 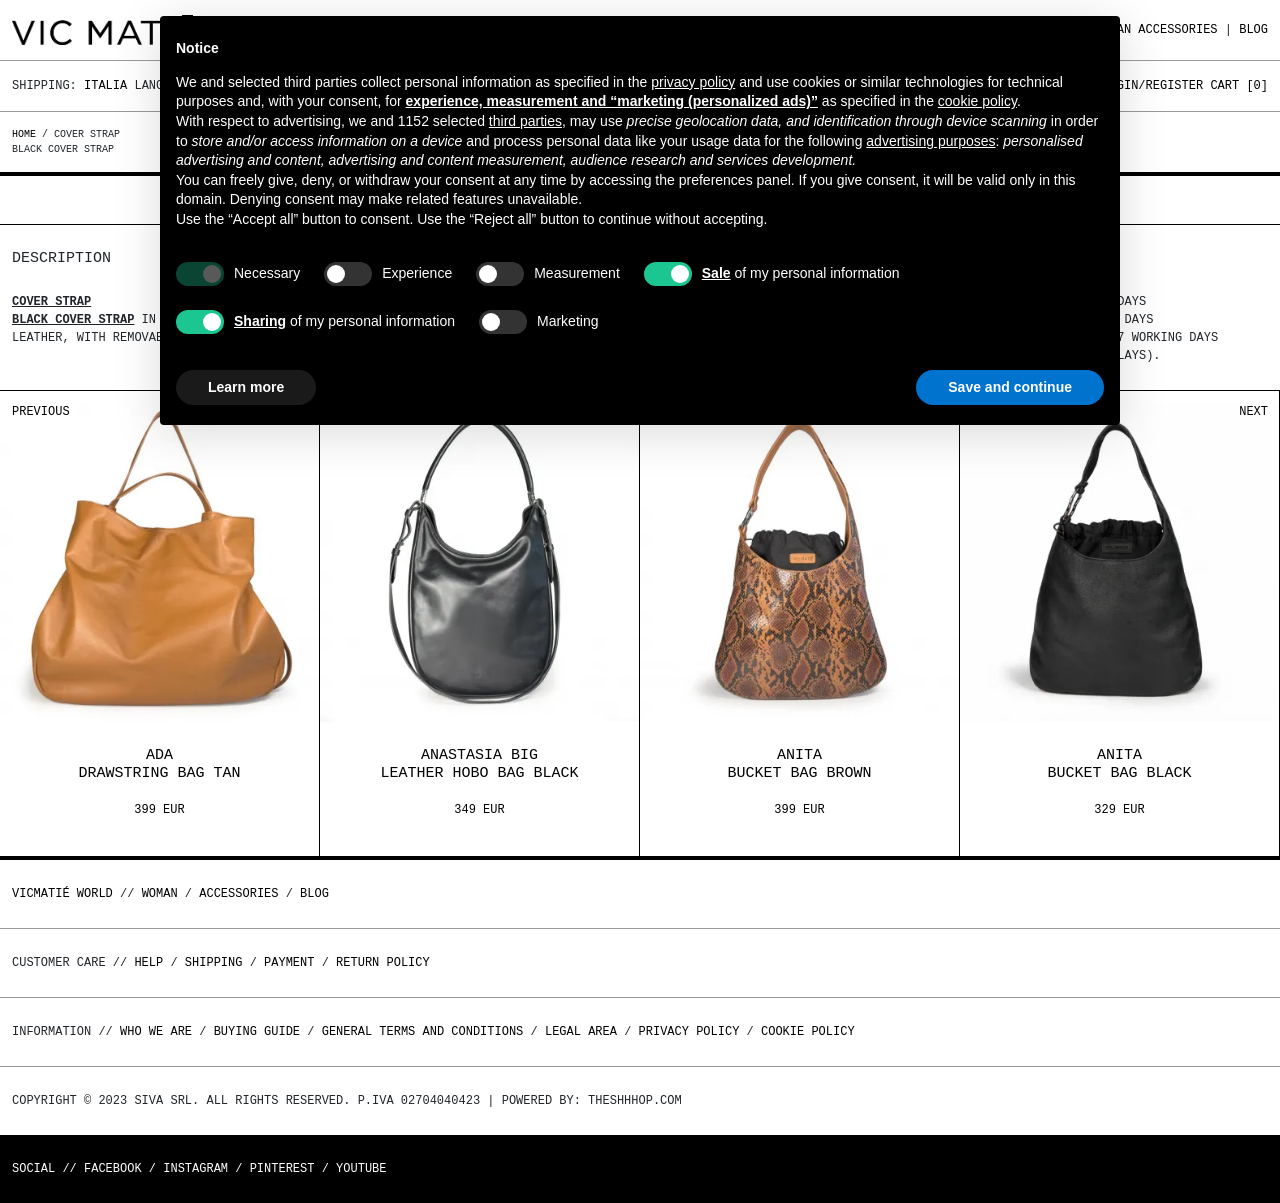 I want to click on WOMAN, so click(x=160, y=893).